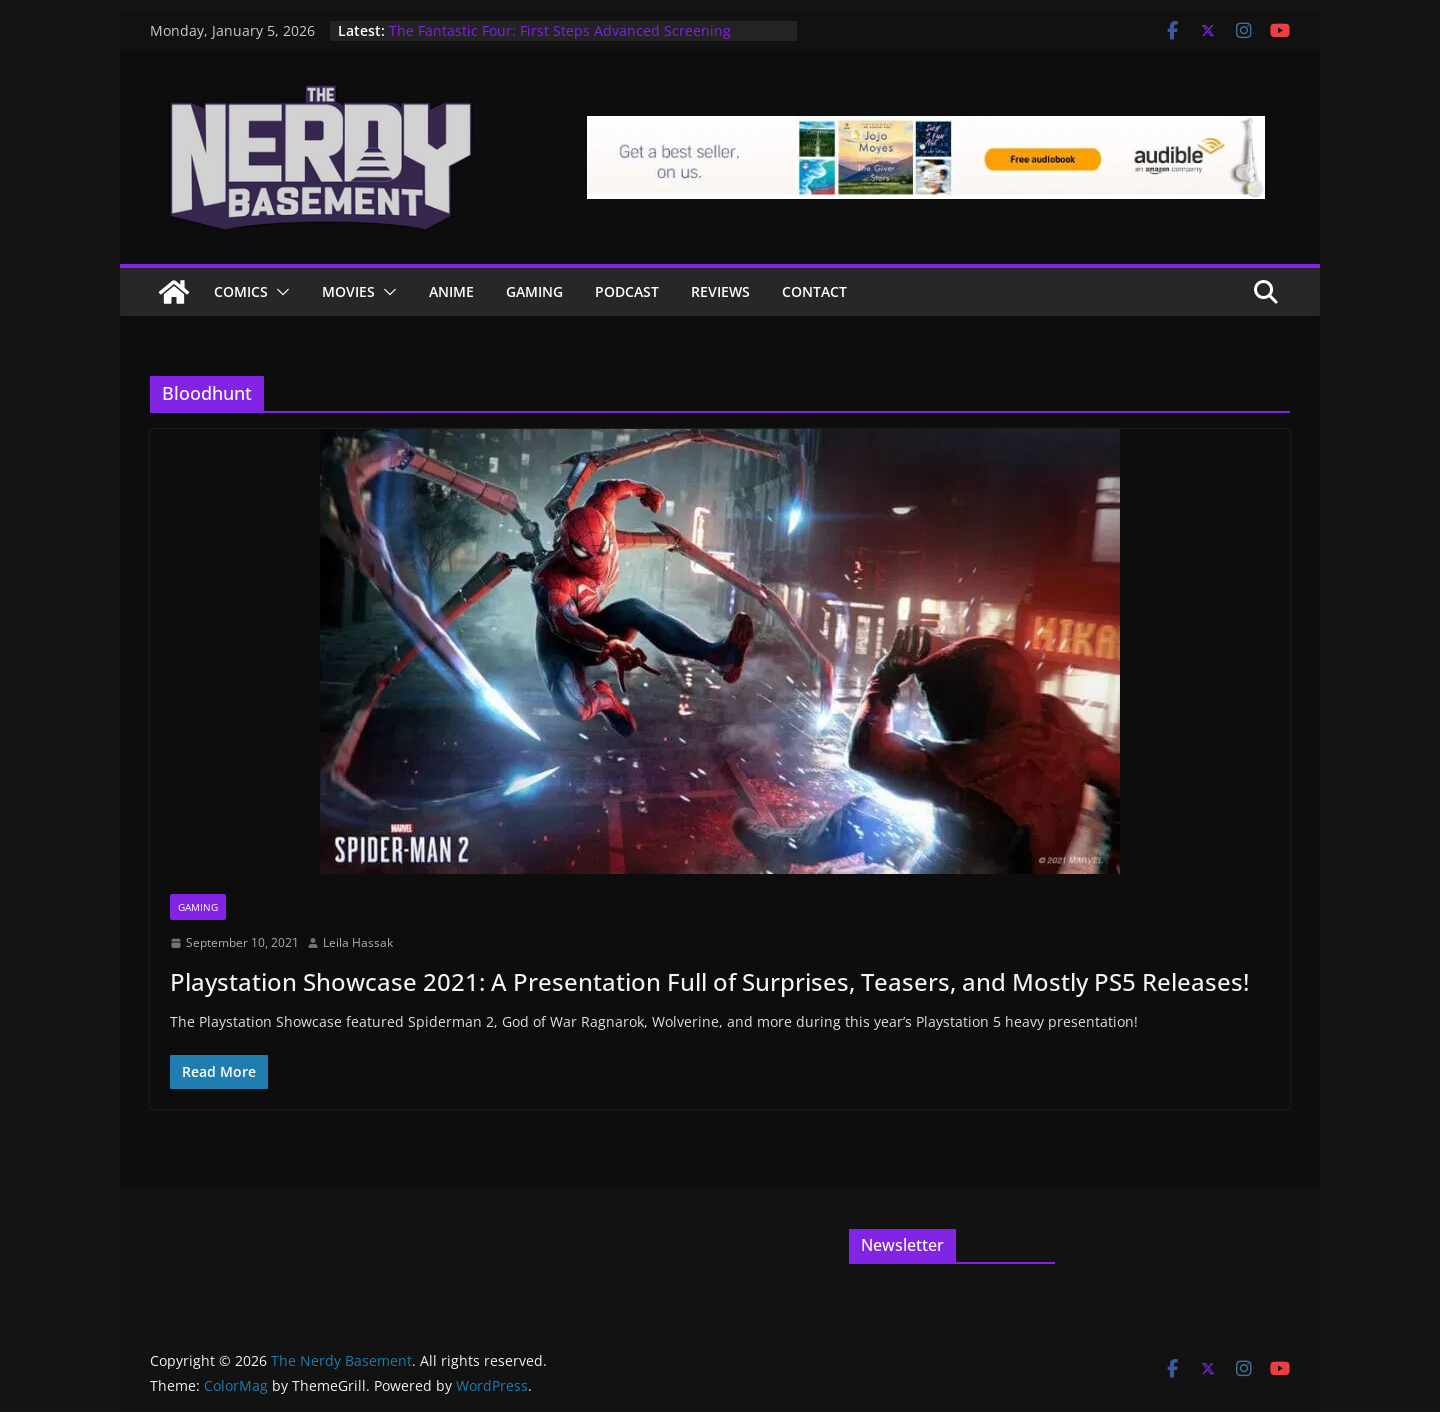 This screenshot has width=1440, height=1412. Describe the element at coordinates (358, 942) in the screenshot. I see `Leila Hassak` at that location.